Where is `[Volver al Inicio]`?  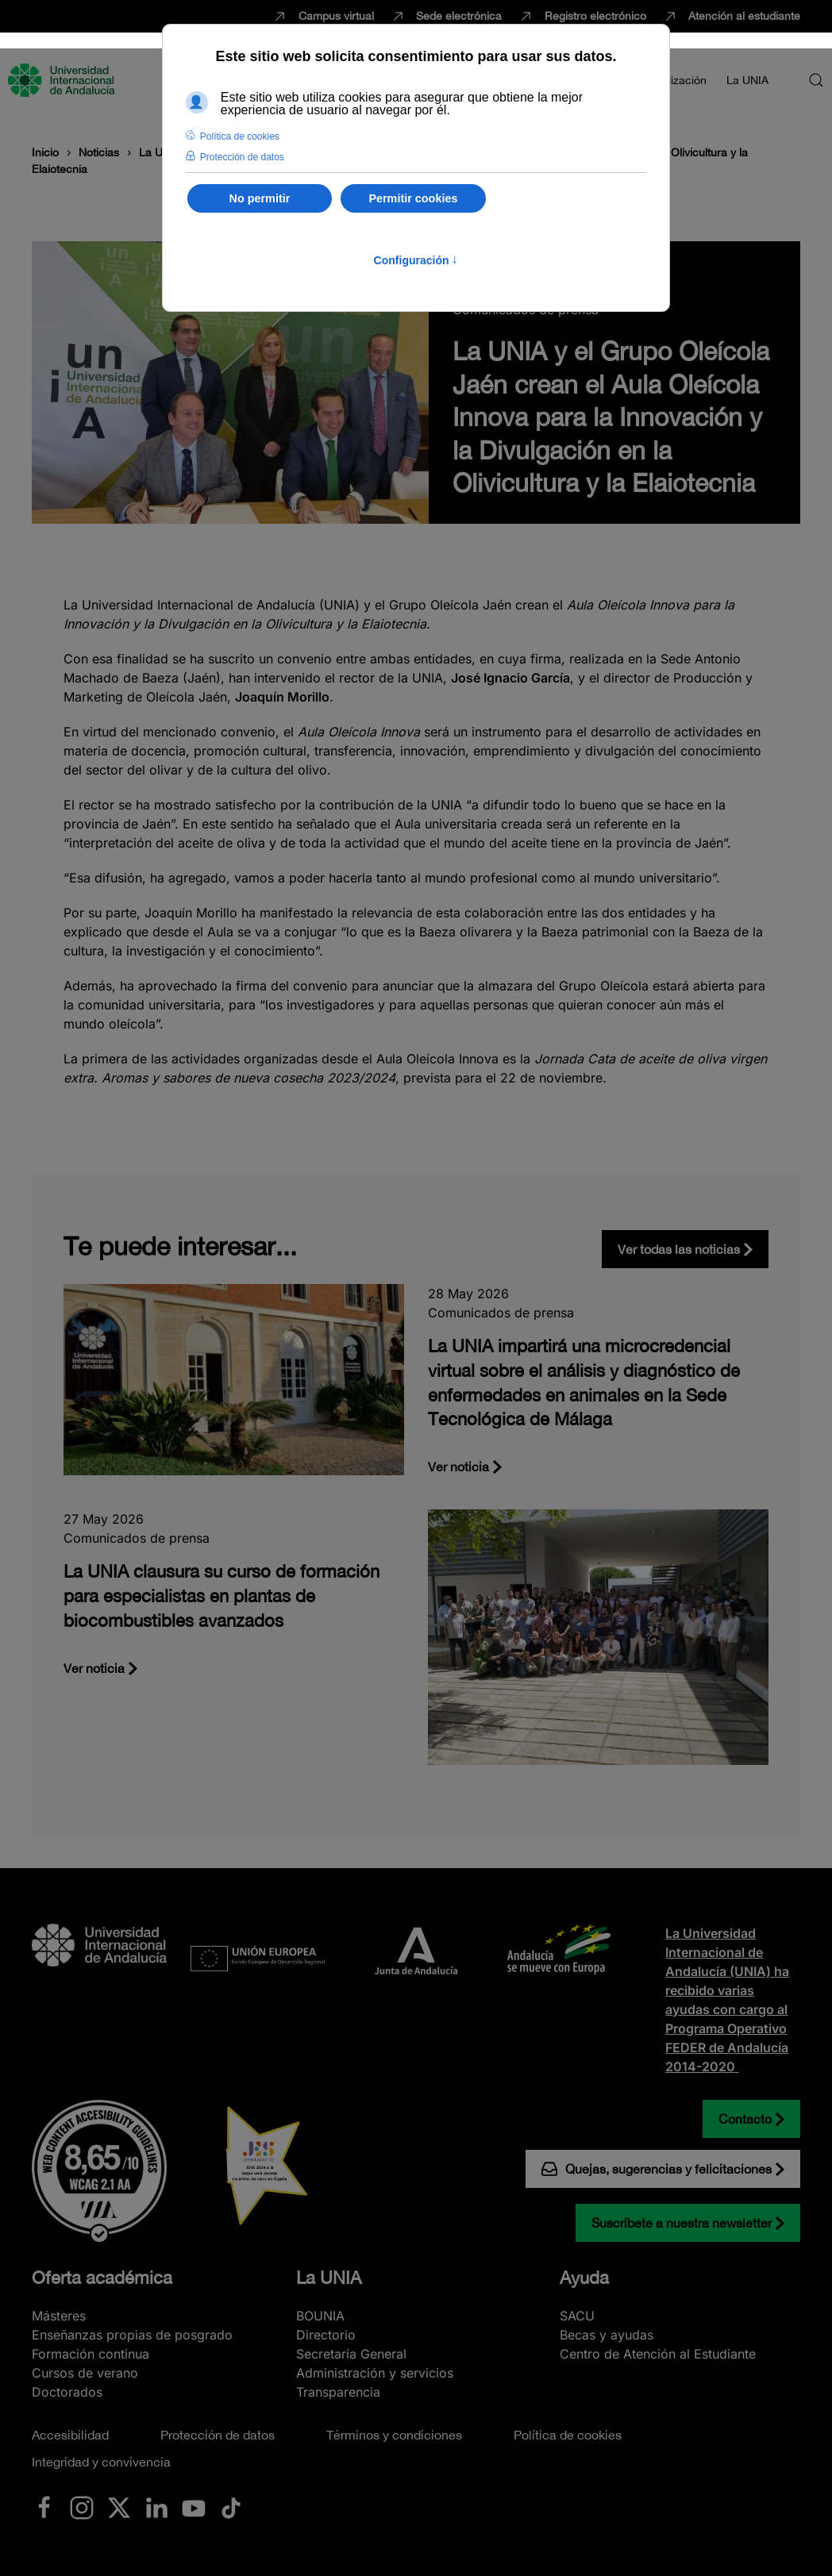
[Volver al Inicio] is located at coordinates (63, 80).